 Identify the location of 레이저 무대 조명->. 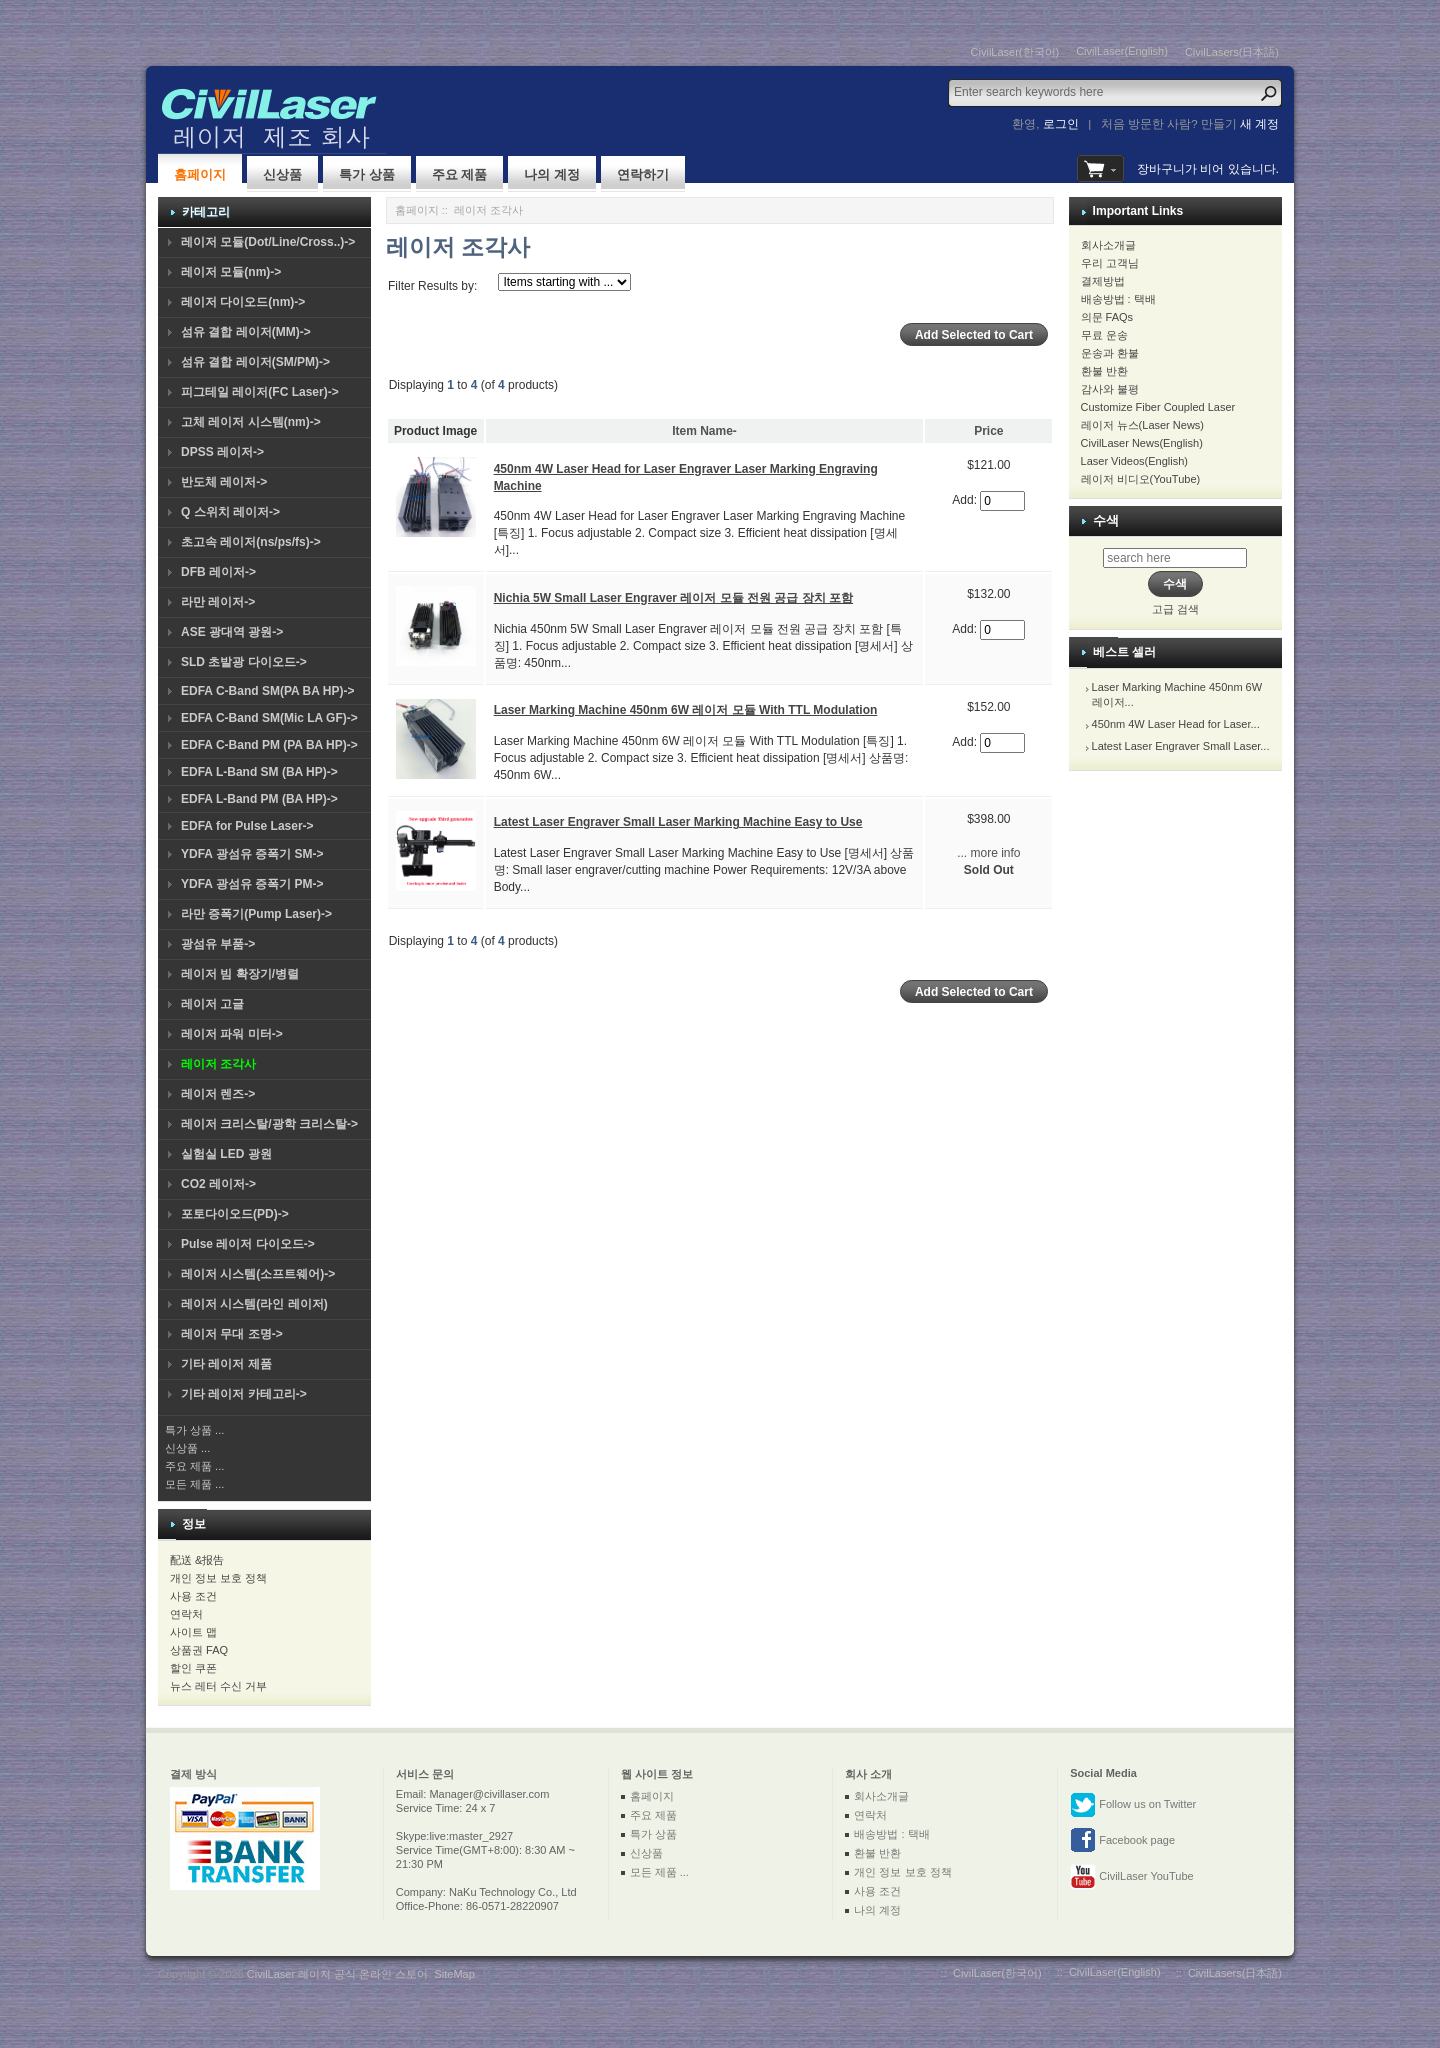
(232, 1334).